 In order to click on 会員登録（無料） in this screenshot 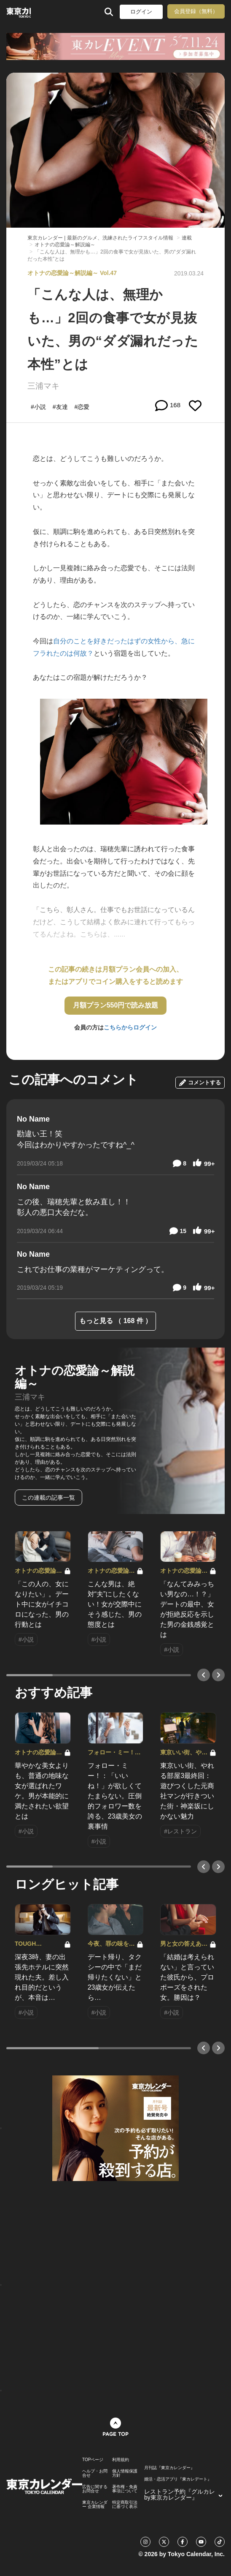, I will do `click(196, 11)`.